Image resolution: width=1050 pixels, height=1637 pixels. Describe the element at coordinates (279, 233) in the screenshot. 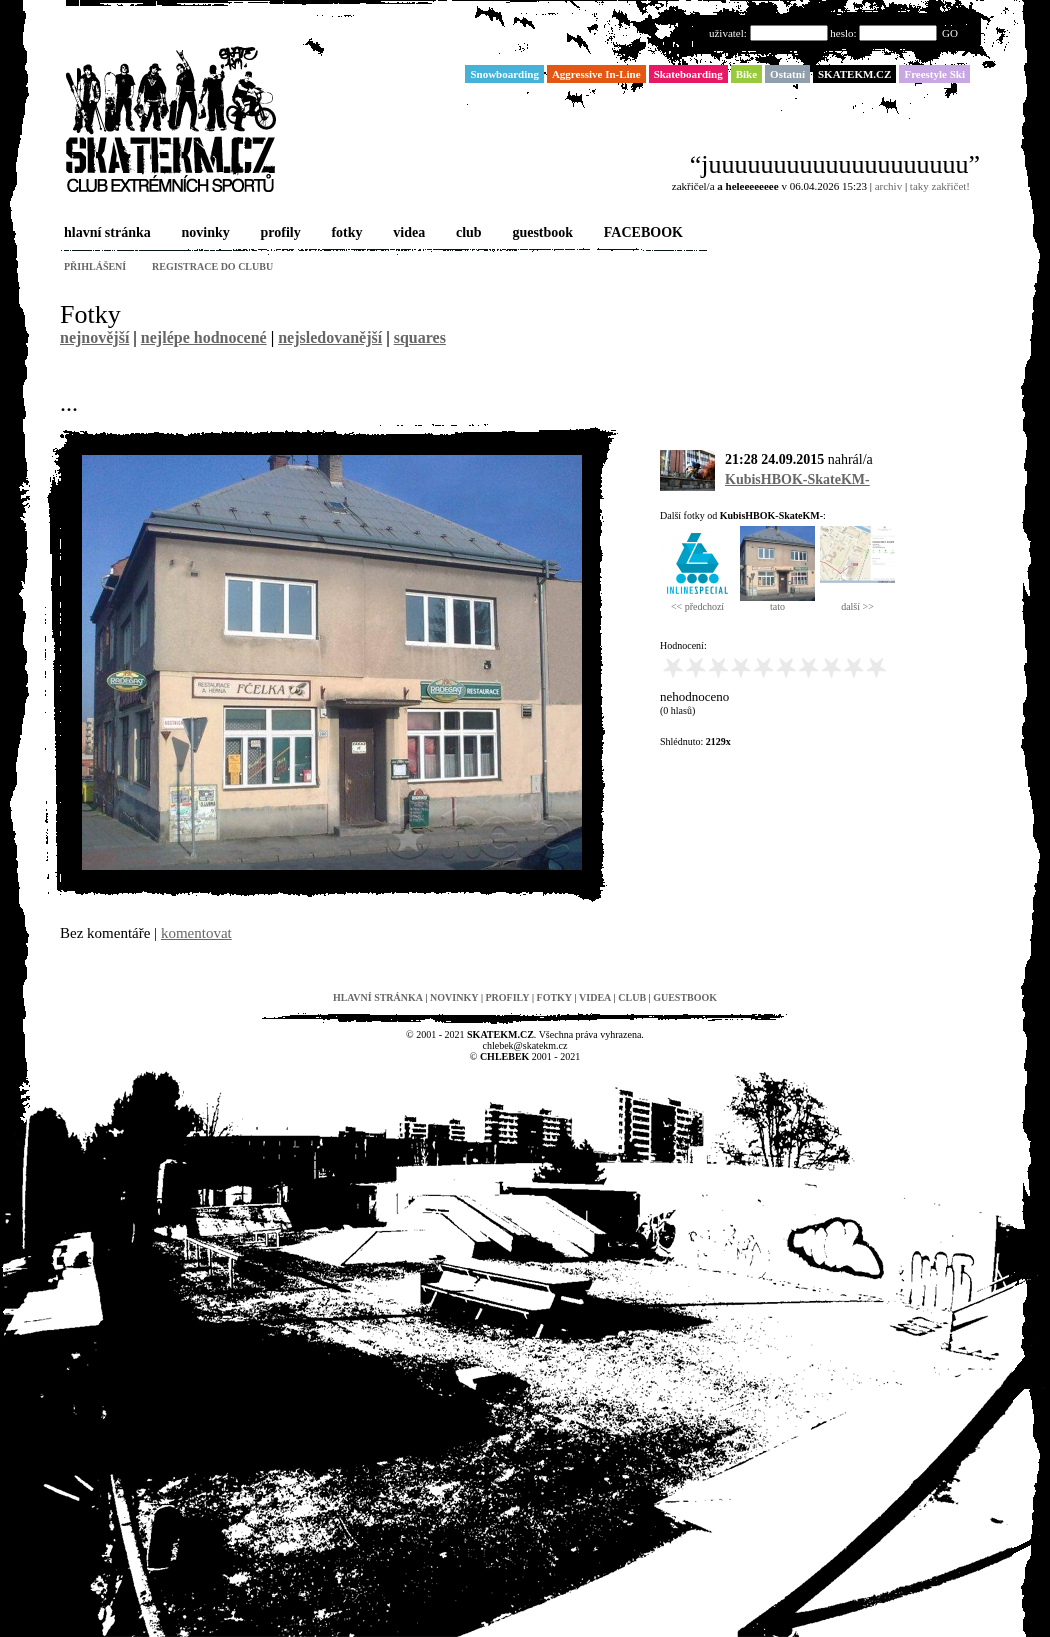

I see `profily` at that location.